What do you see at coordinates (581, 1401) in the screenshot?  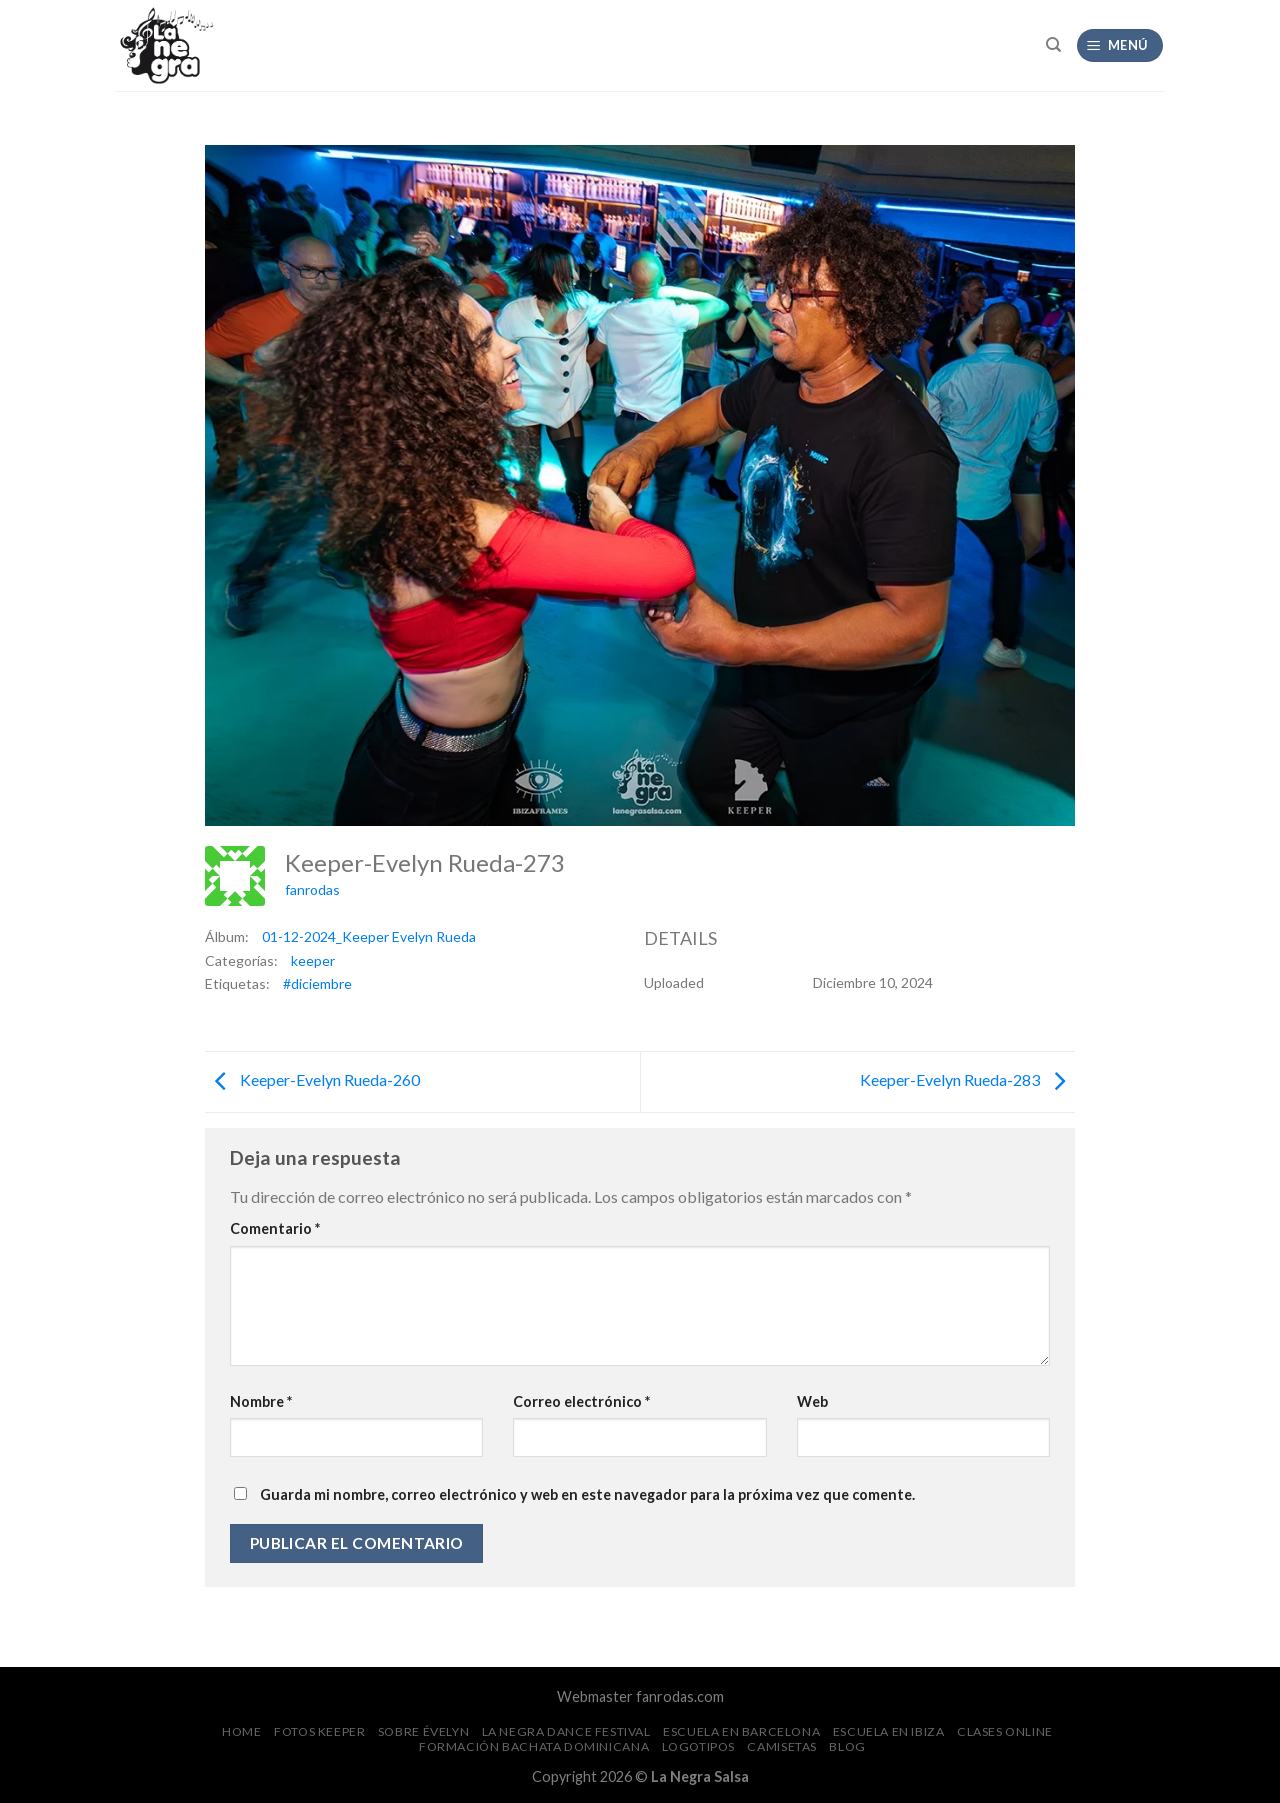 I see `Correo electrónico` at bounding box center [581, 1401].